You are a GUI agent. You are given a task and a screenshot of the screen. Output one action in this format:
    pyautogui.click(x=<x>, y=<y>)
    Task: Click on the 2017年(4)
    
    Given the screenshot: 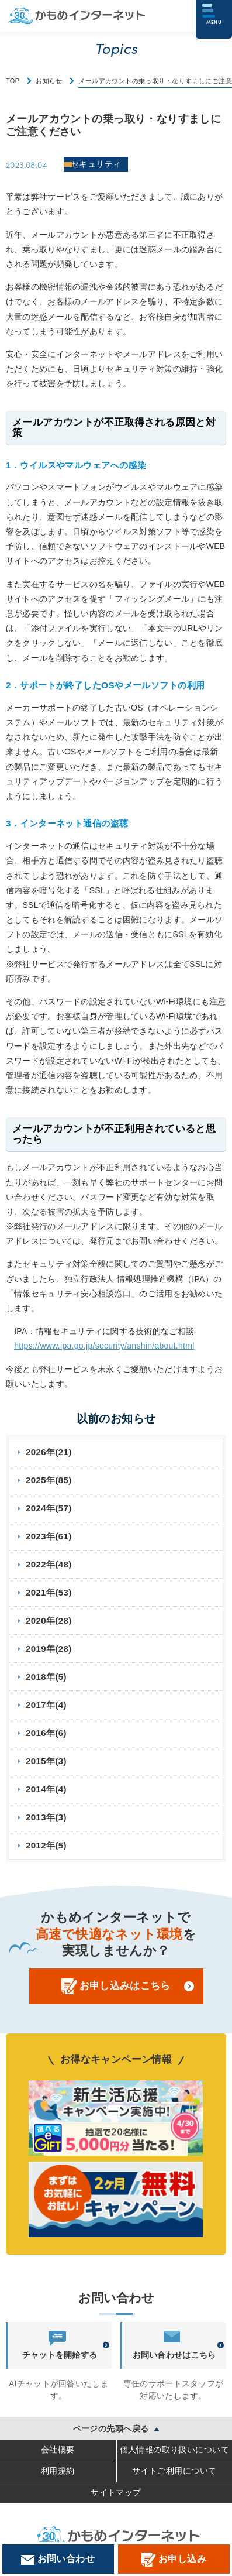 What is the action you would take?
    pyautogui.click(x=46, y=1705)
    